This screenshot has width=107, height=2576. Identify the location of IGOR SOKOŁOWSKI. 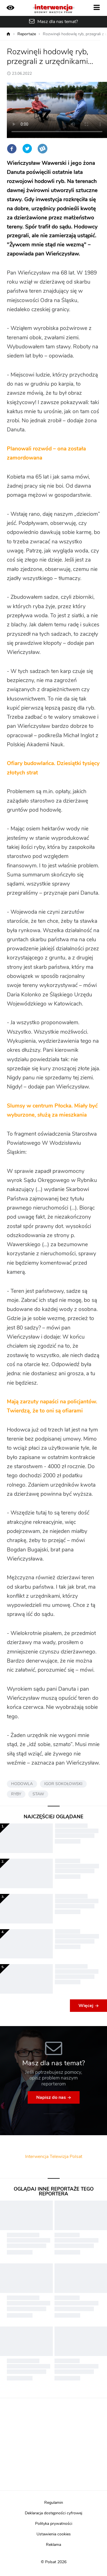
(63, 1784).